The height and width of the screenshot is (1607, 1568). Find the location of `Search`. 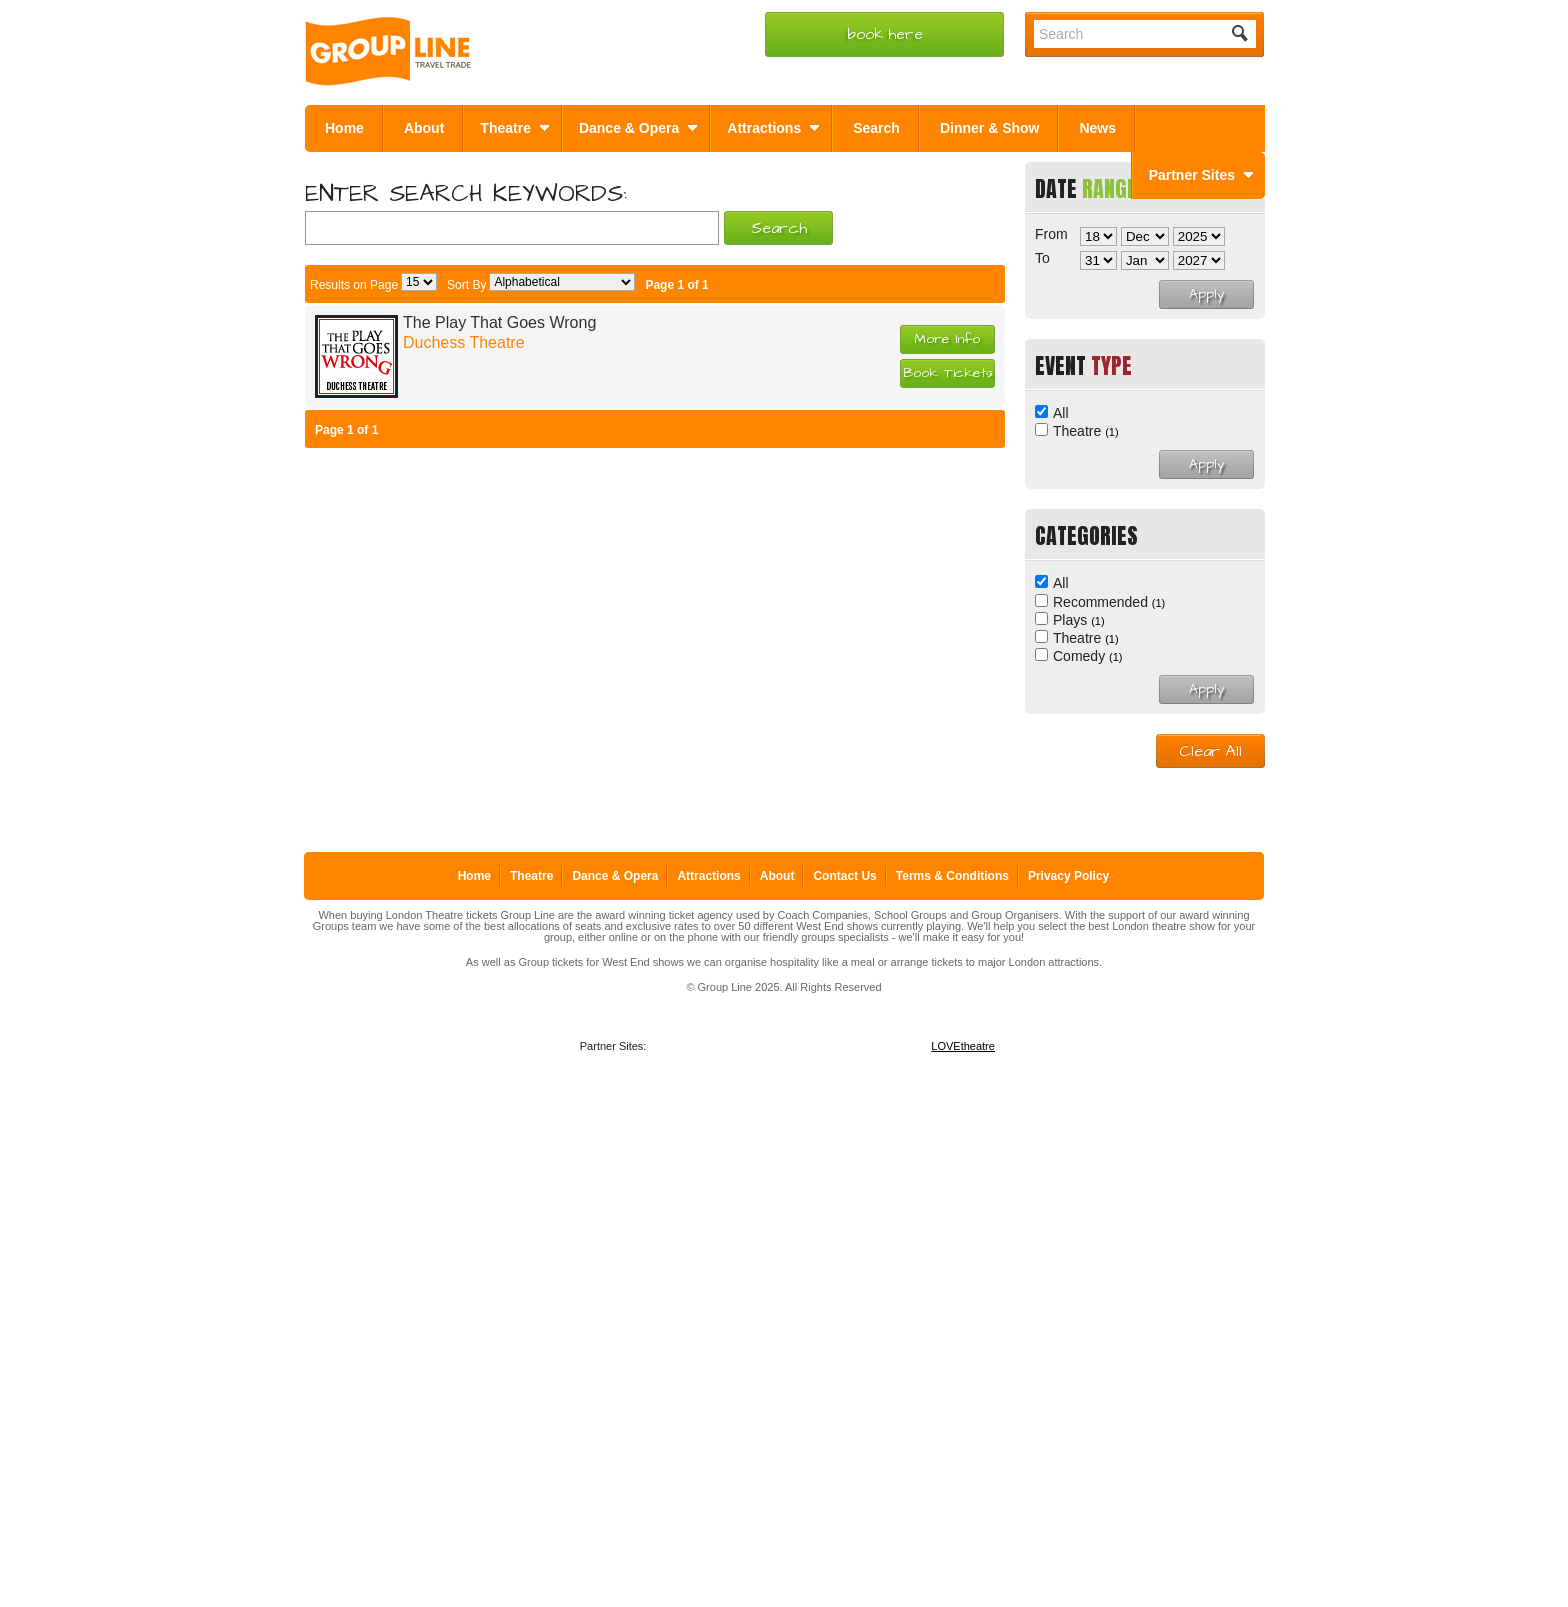

Search is located at coordinates (876, 128).